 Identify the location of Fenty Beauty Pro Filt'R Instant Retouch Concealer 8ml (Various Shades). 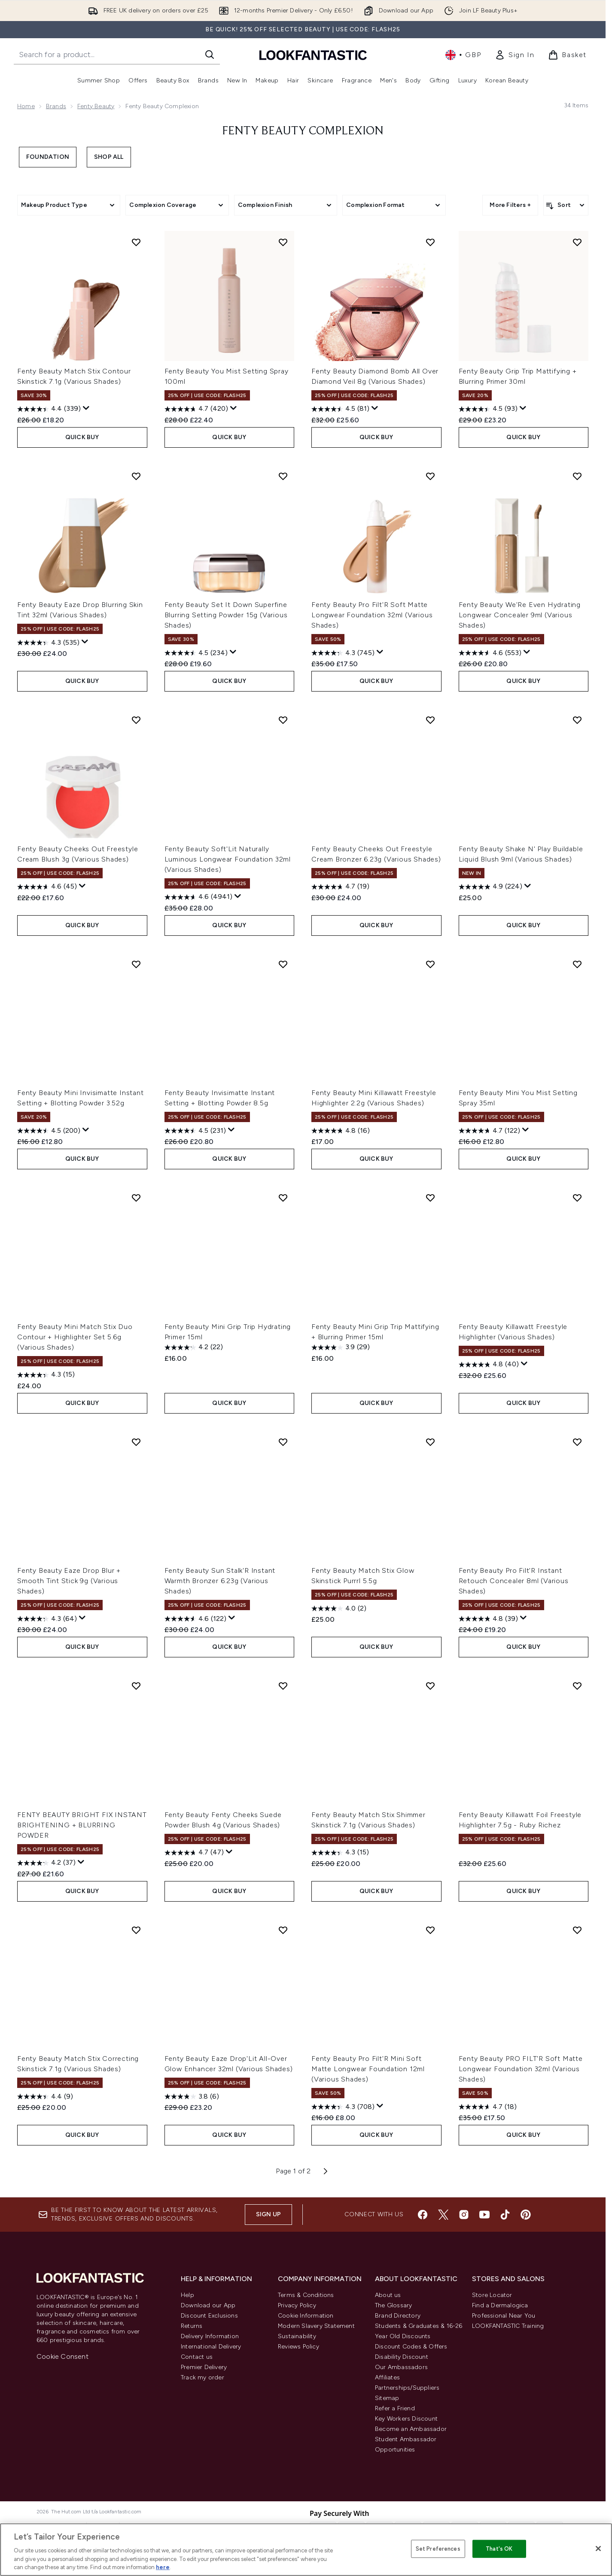
(514, 1580).